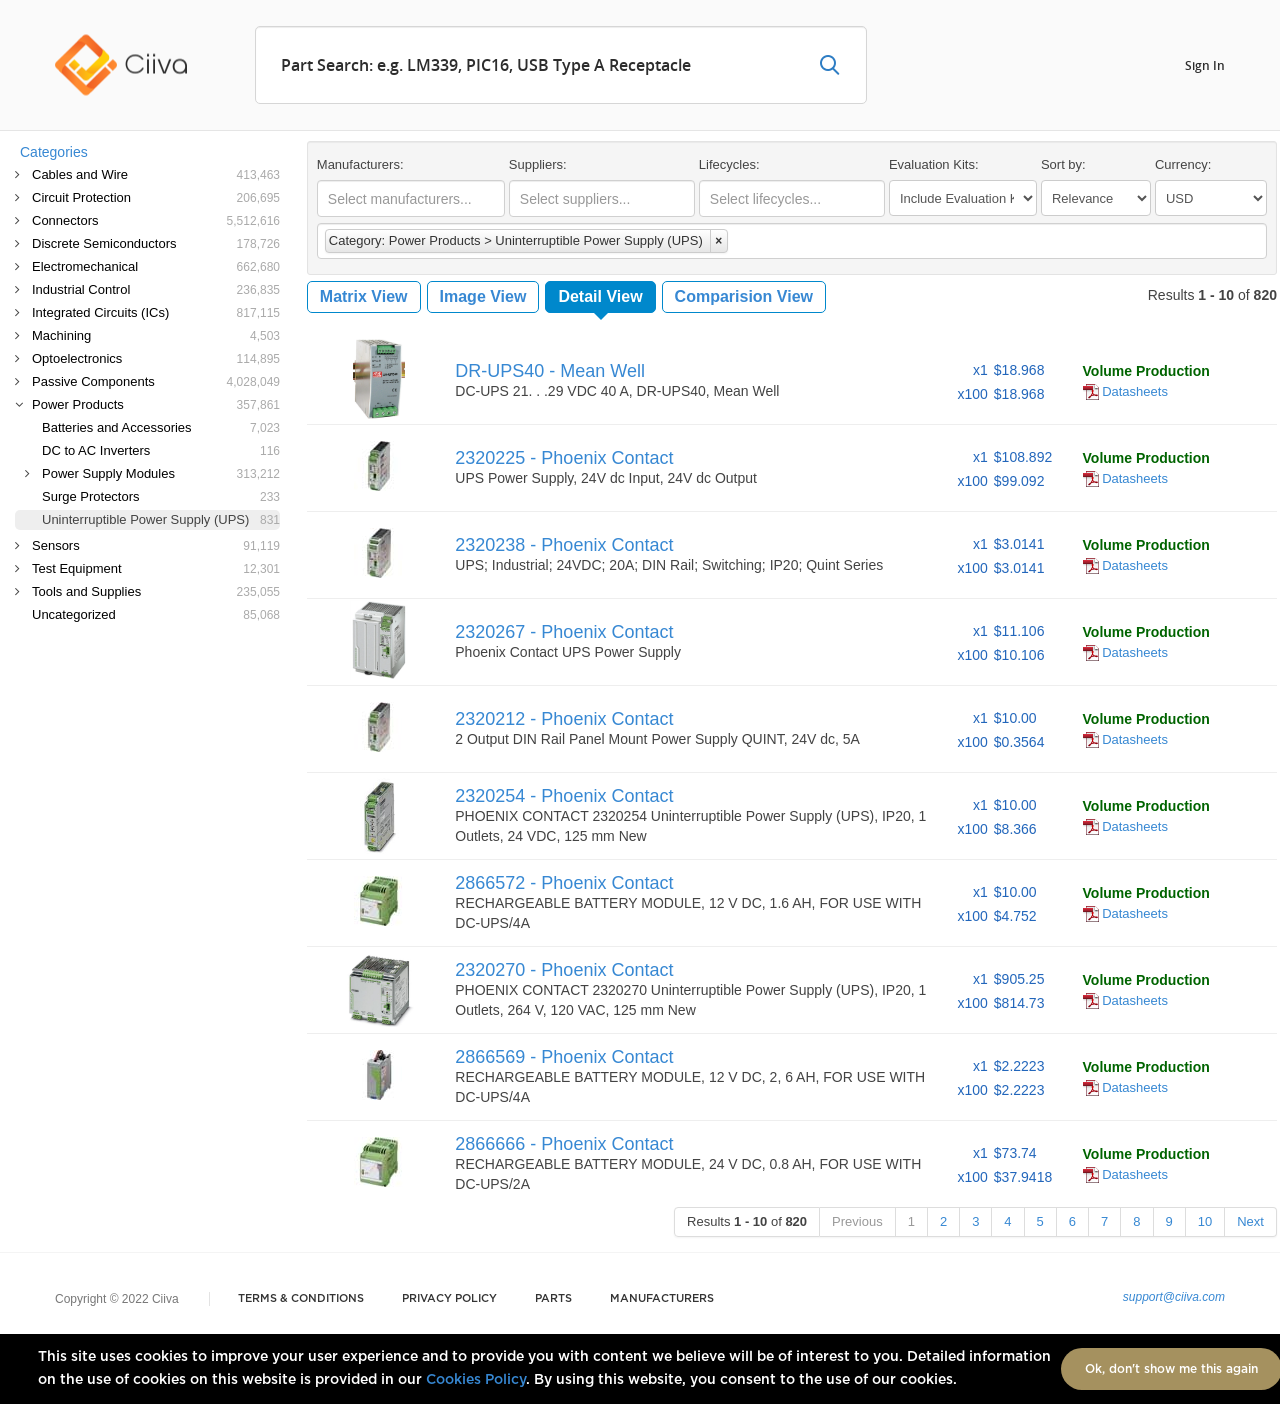 The width and height of the screenshot is (1280, 1404). I want to click on Test Equipment, so click(156, 568).